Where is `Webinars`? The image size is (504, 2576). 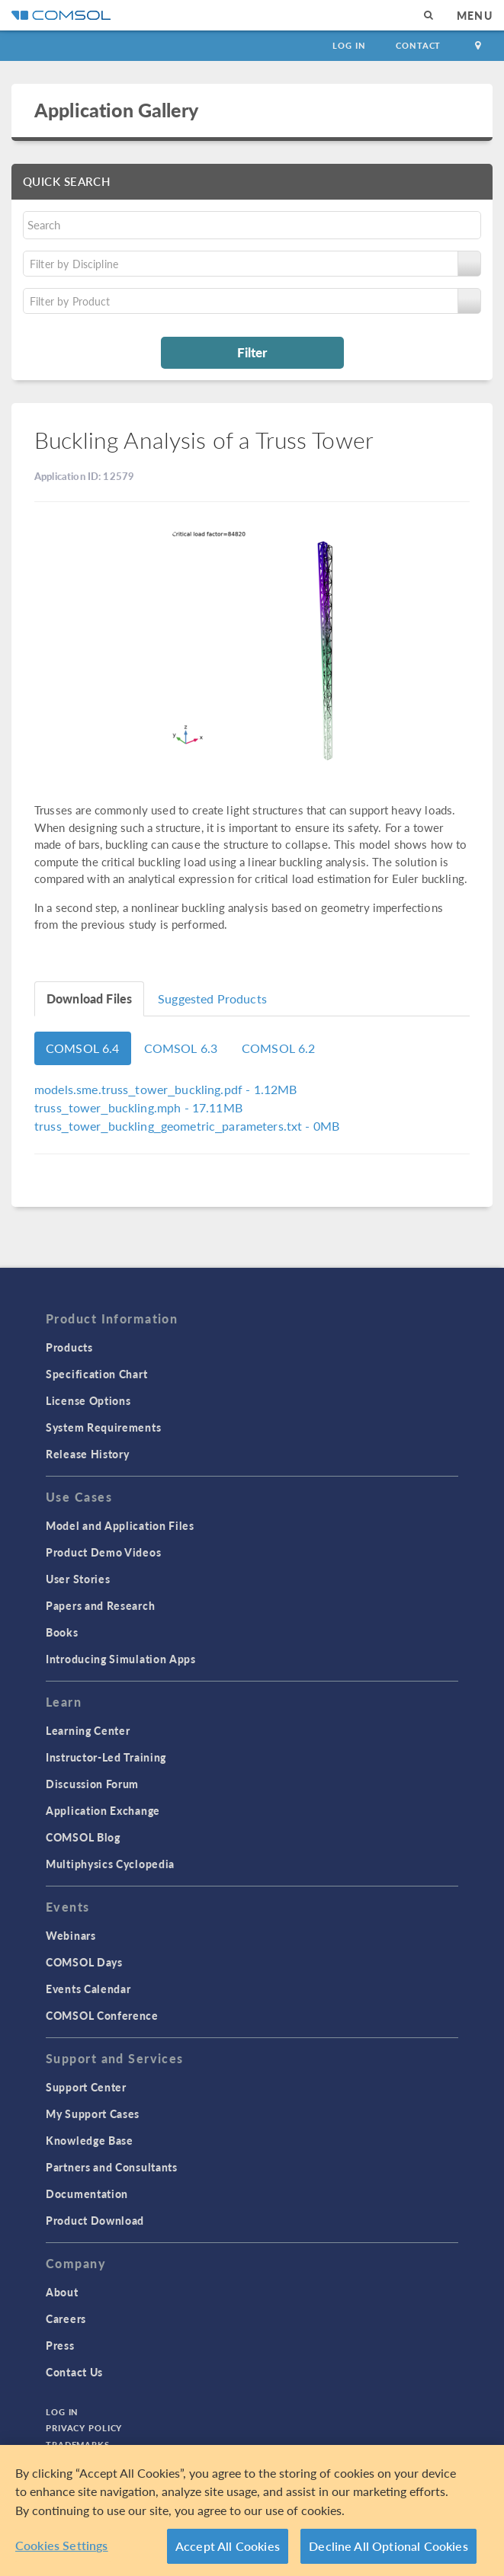 Webinars is located at coordinates (71, 1935).